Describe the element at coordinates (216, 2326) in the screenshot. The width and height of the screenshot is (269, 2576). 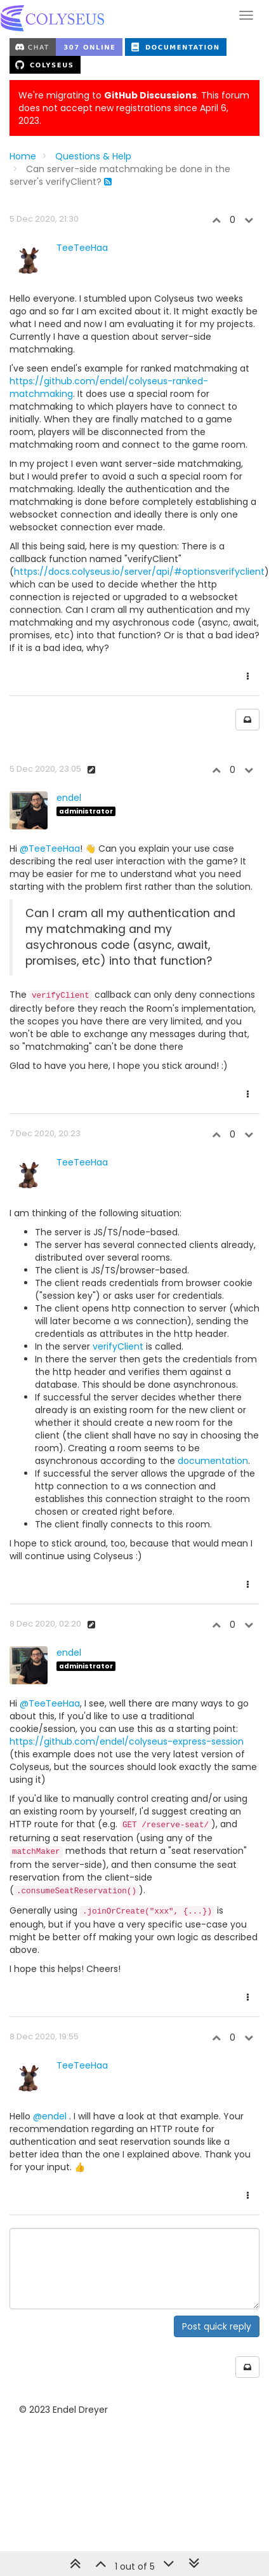
I see `Post quick reply` at that location.